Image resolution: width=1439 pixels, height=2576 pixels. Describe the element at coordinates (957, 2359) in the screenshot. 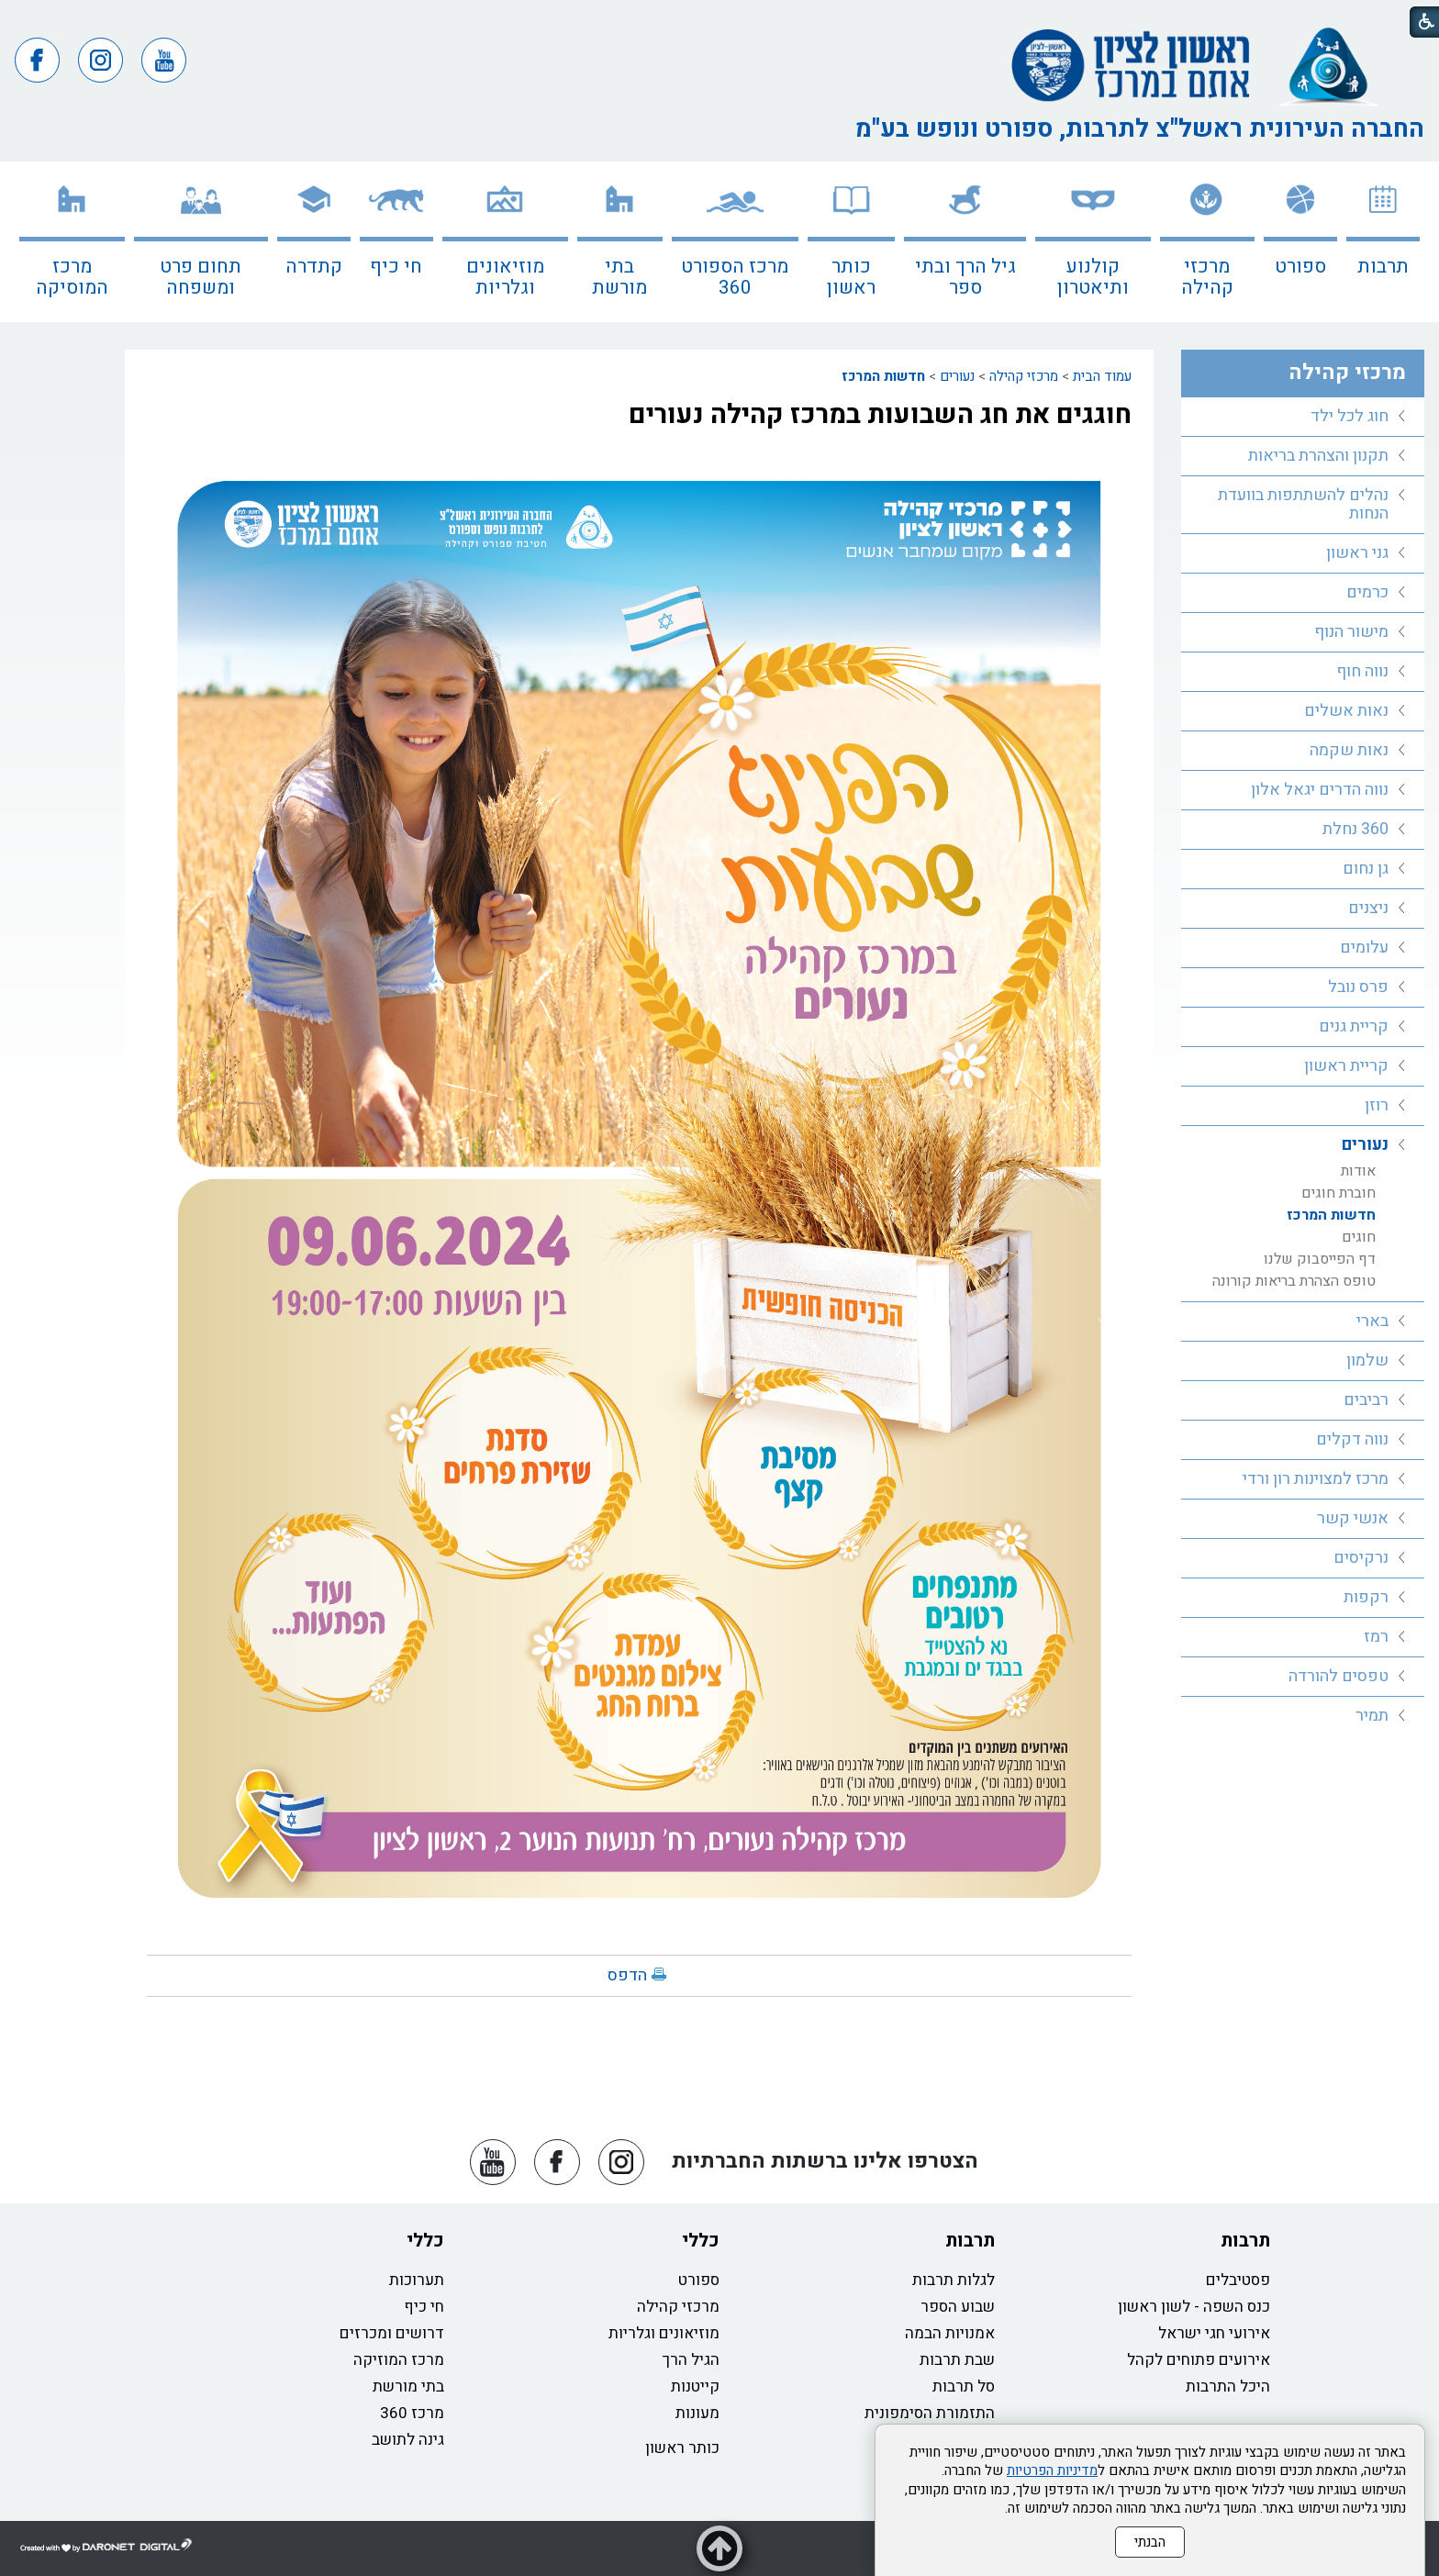

I see `שבת תרבות` at that location.